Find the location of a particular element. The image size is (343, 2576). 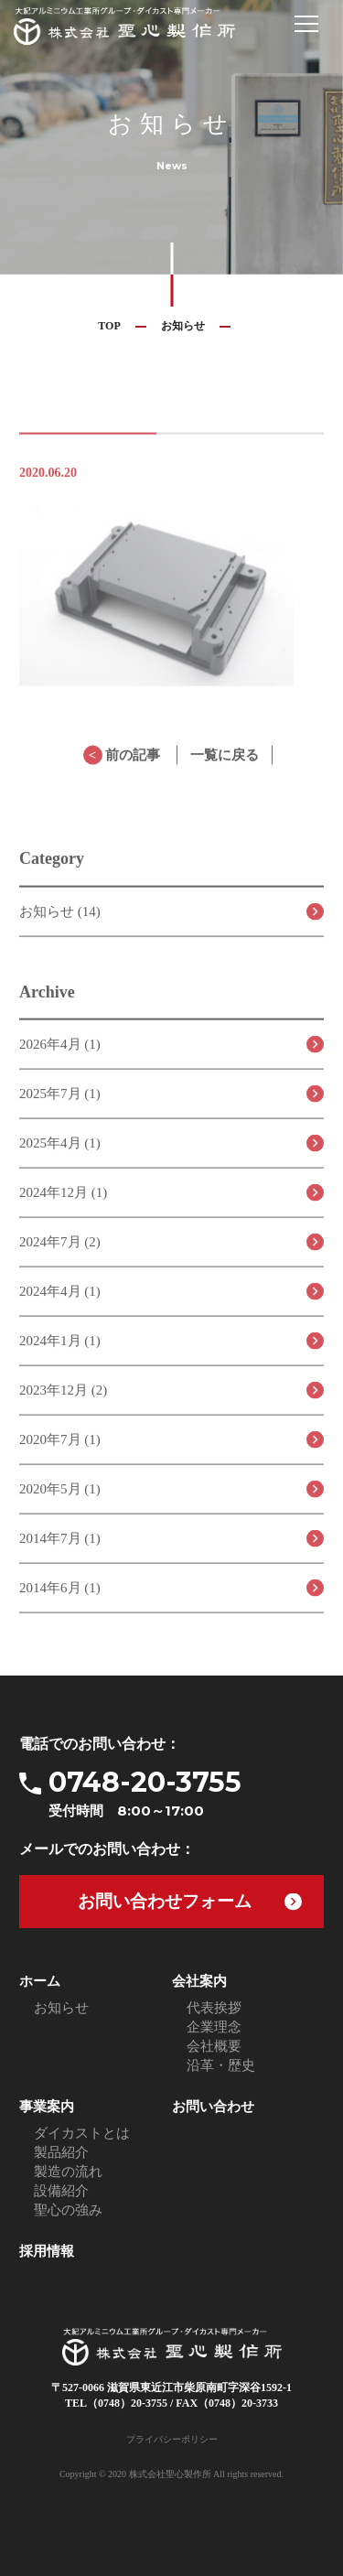

採用情報 is located at coordinates (46, 2251).